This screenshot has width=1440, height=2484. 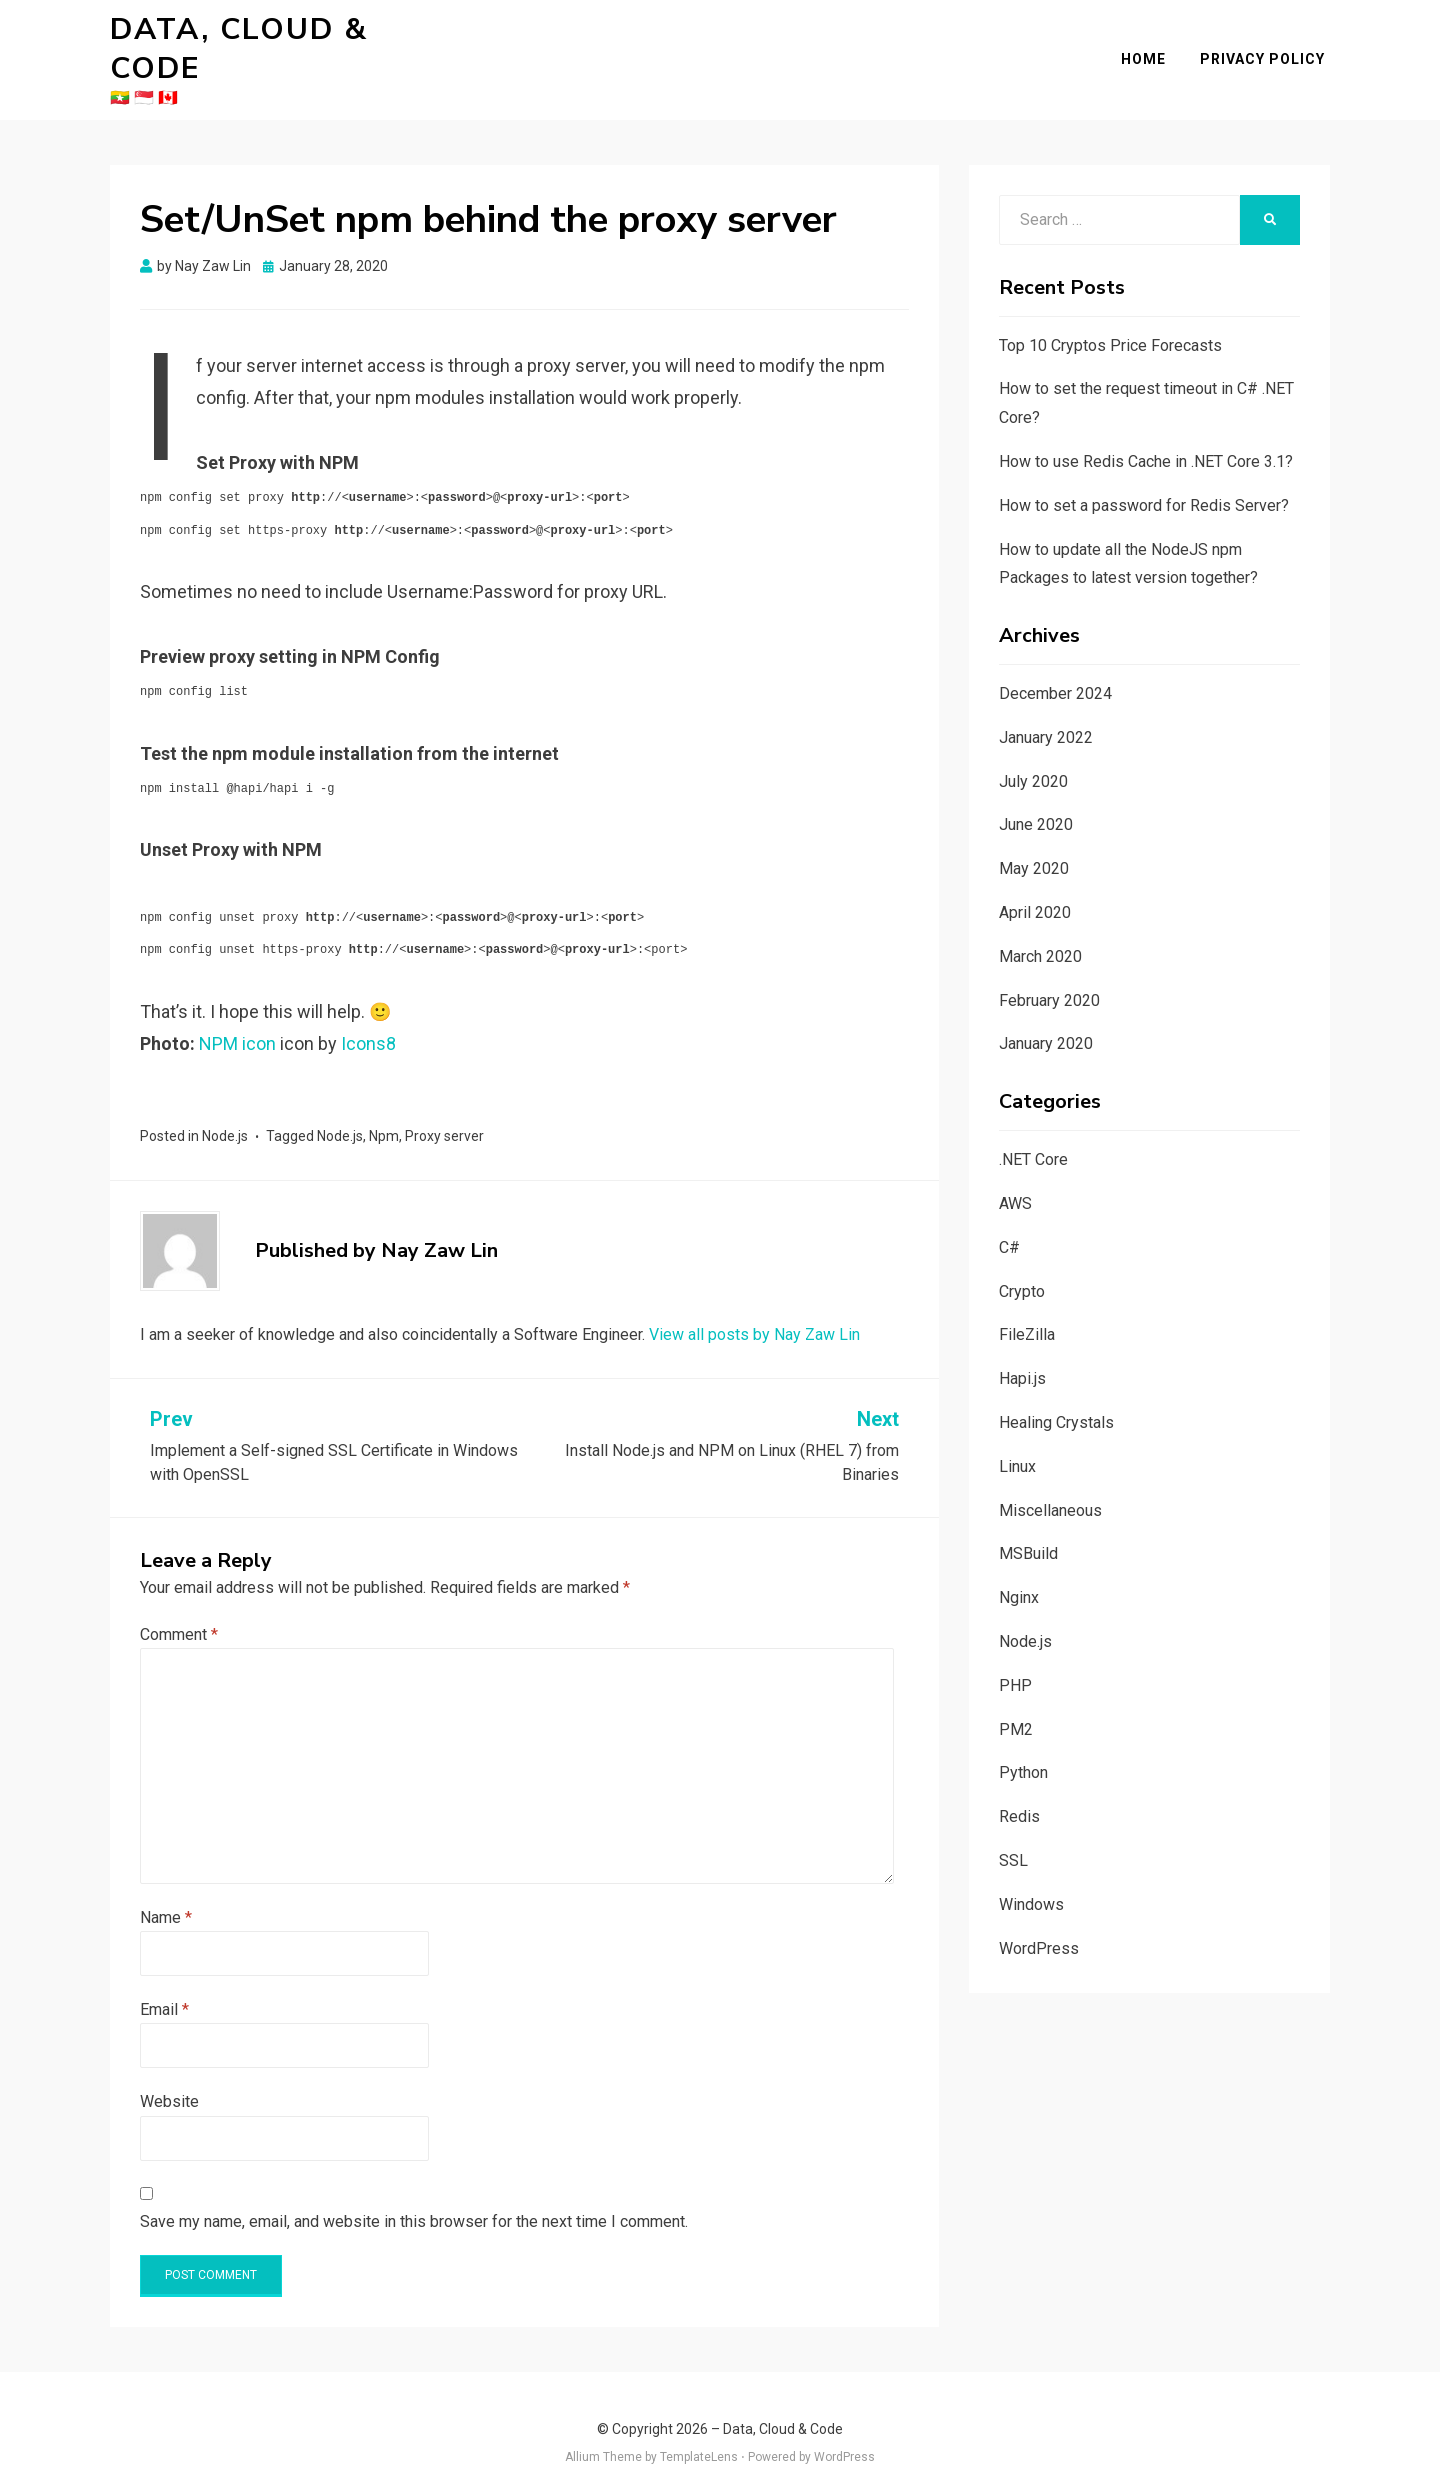 What do you see at coordinates (1146, 431) in the screenshot?
I see `How to use Redis Cache in .NET Core 3.1?` at bounding box center [1146, 431].